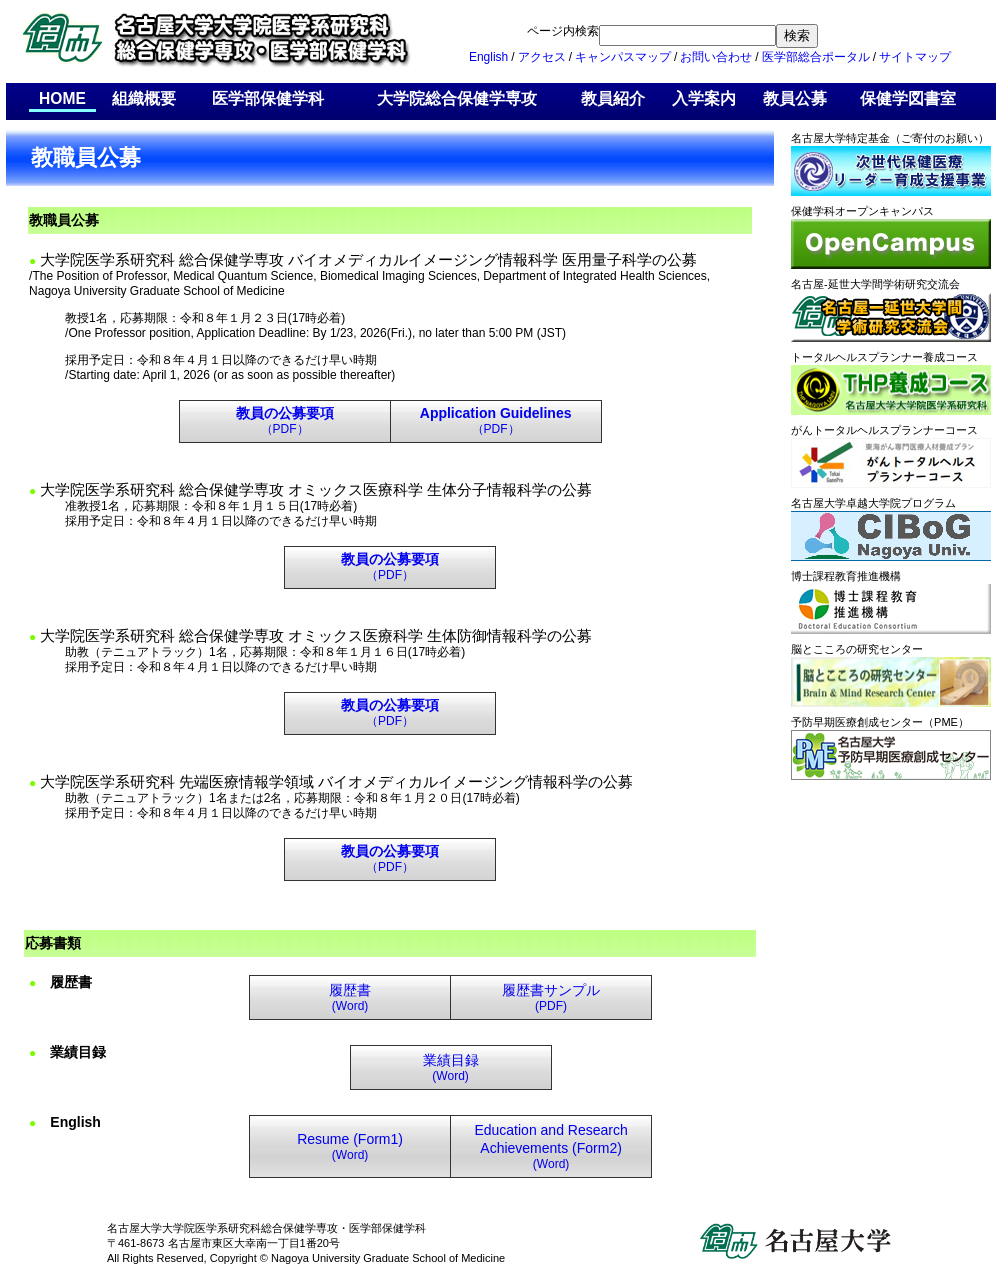 The width and height of the screenshot is (1002, 1273). What do you see at coordinates (285, 421) in the screenshot?
I see `（PDF）` at bounding box center [285, 421].